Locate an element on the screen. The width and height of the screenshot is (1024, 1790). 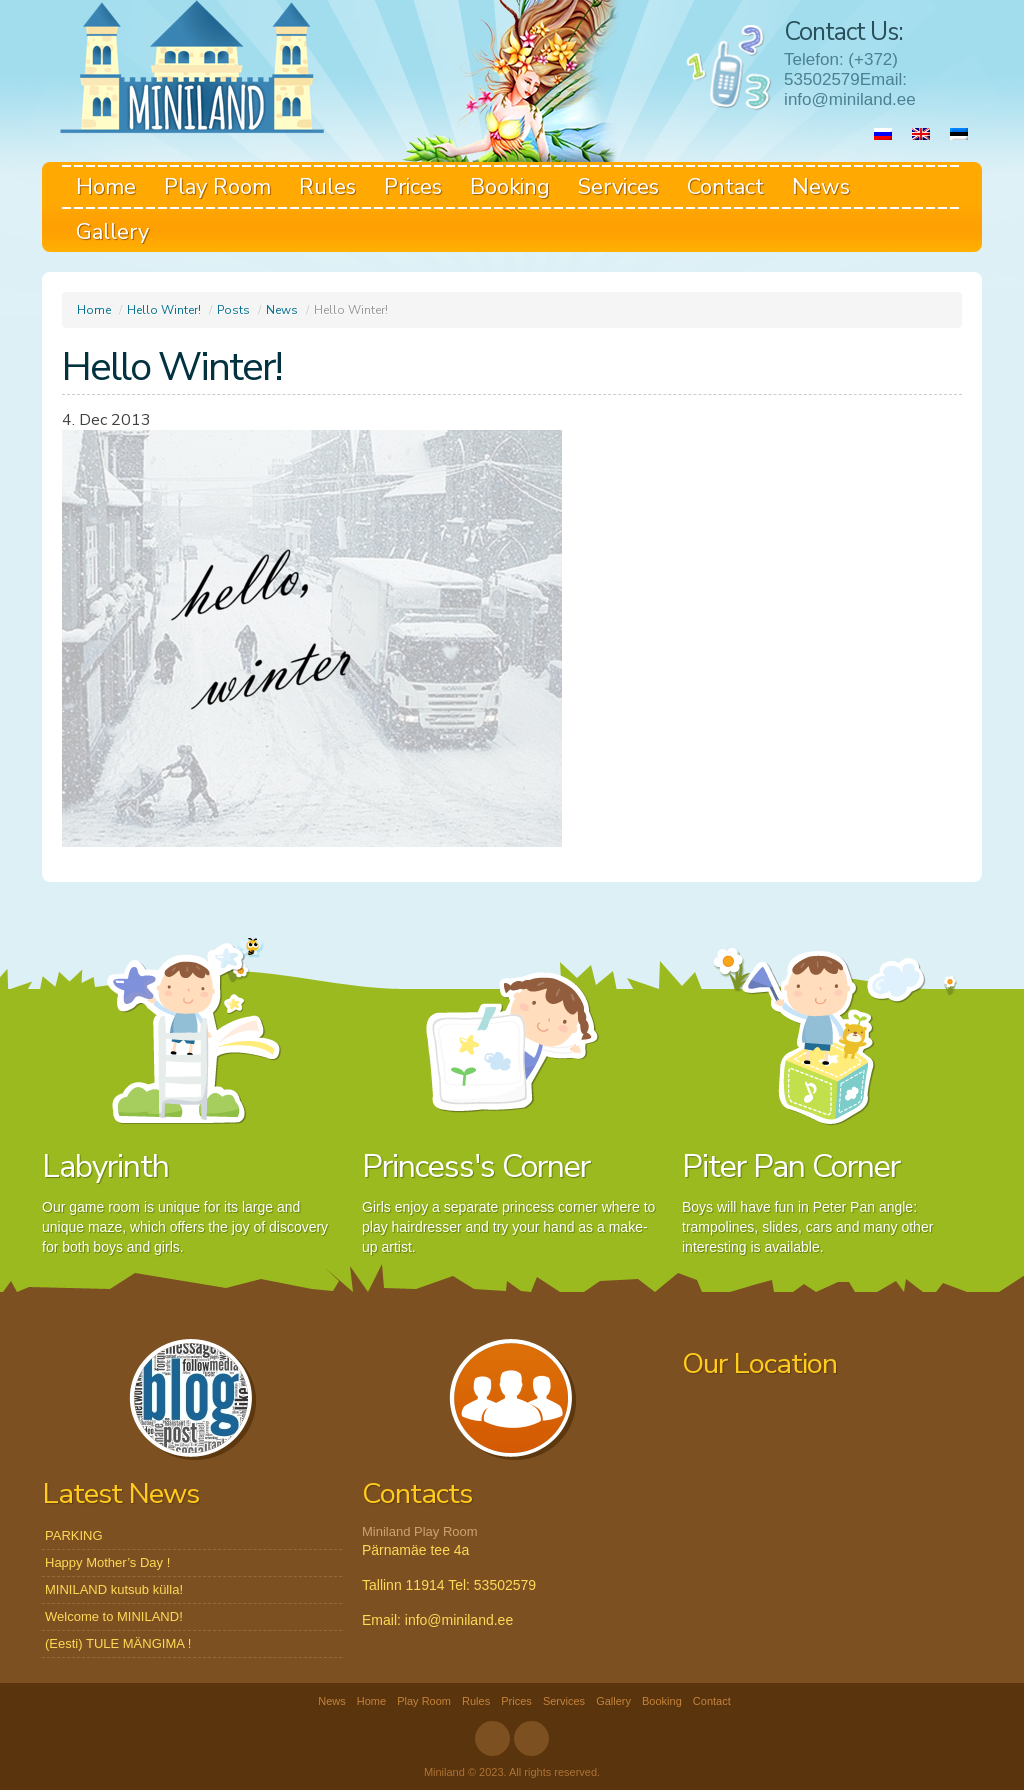
(Eesti) TULE MÄNGIMA ! is located at coordinates (118, 1643).